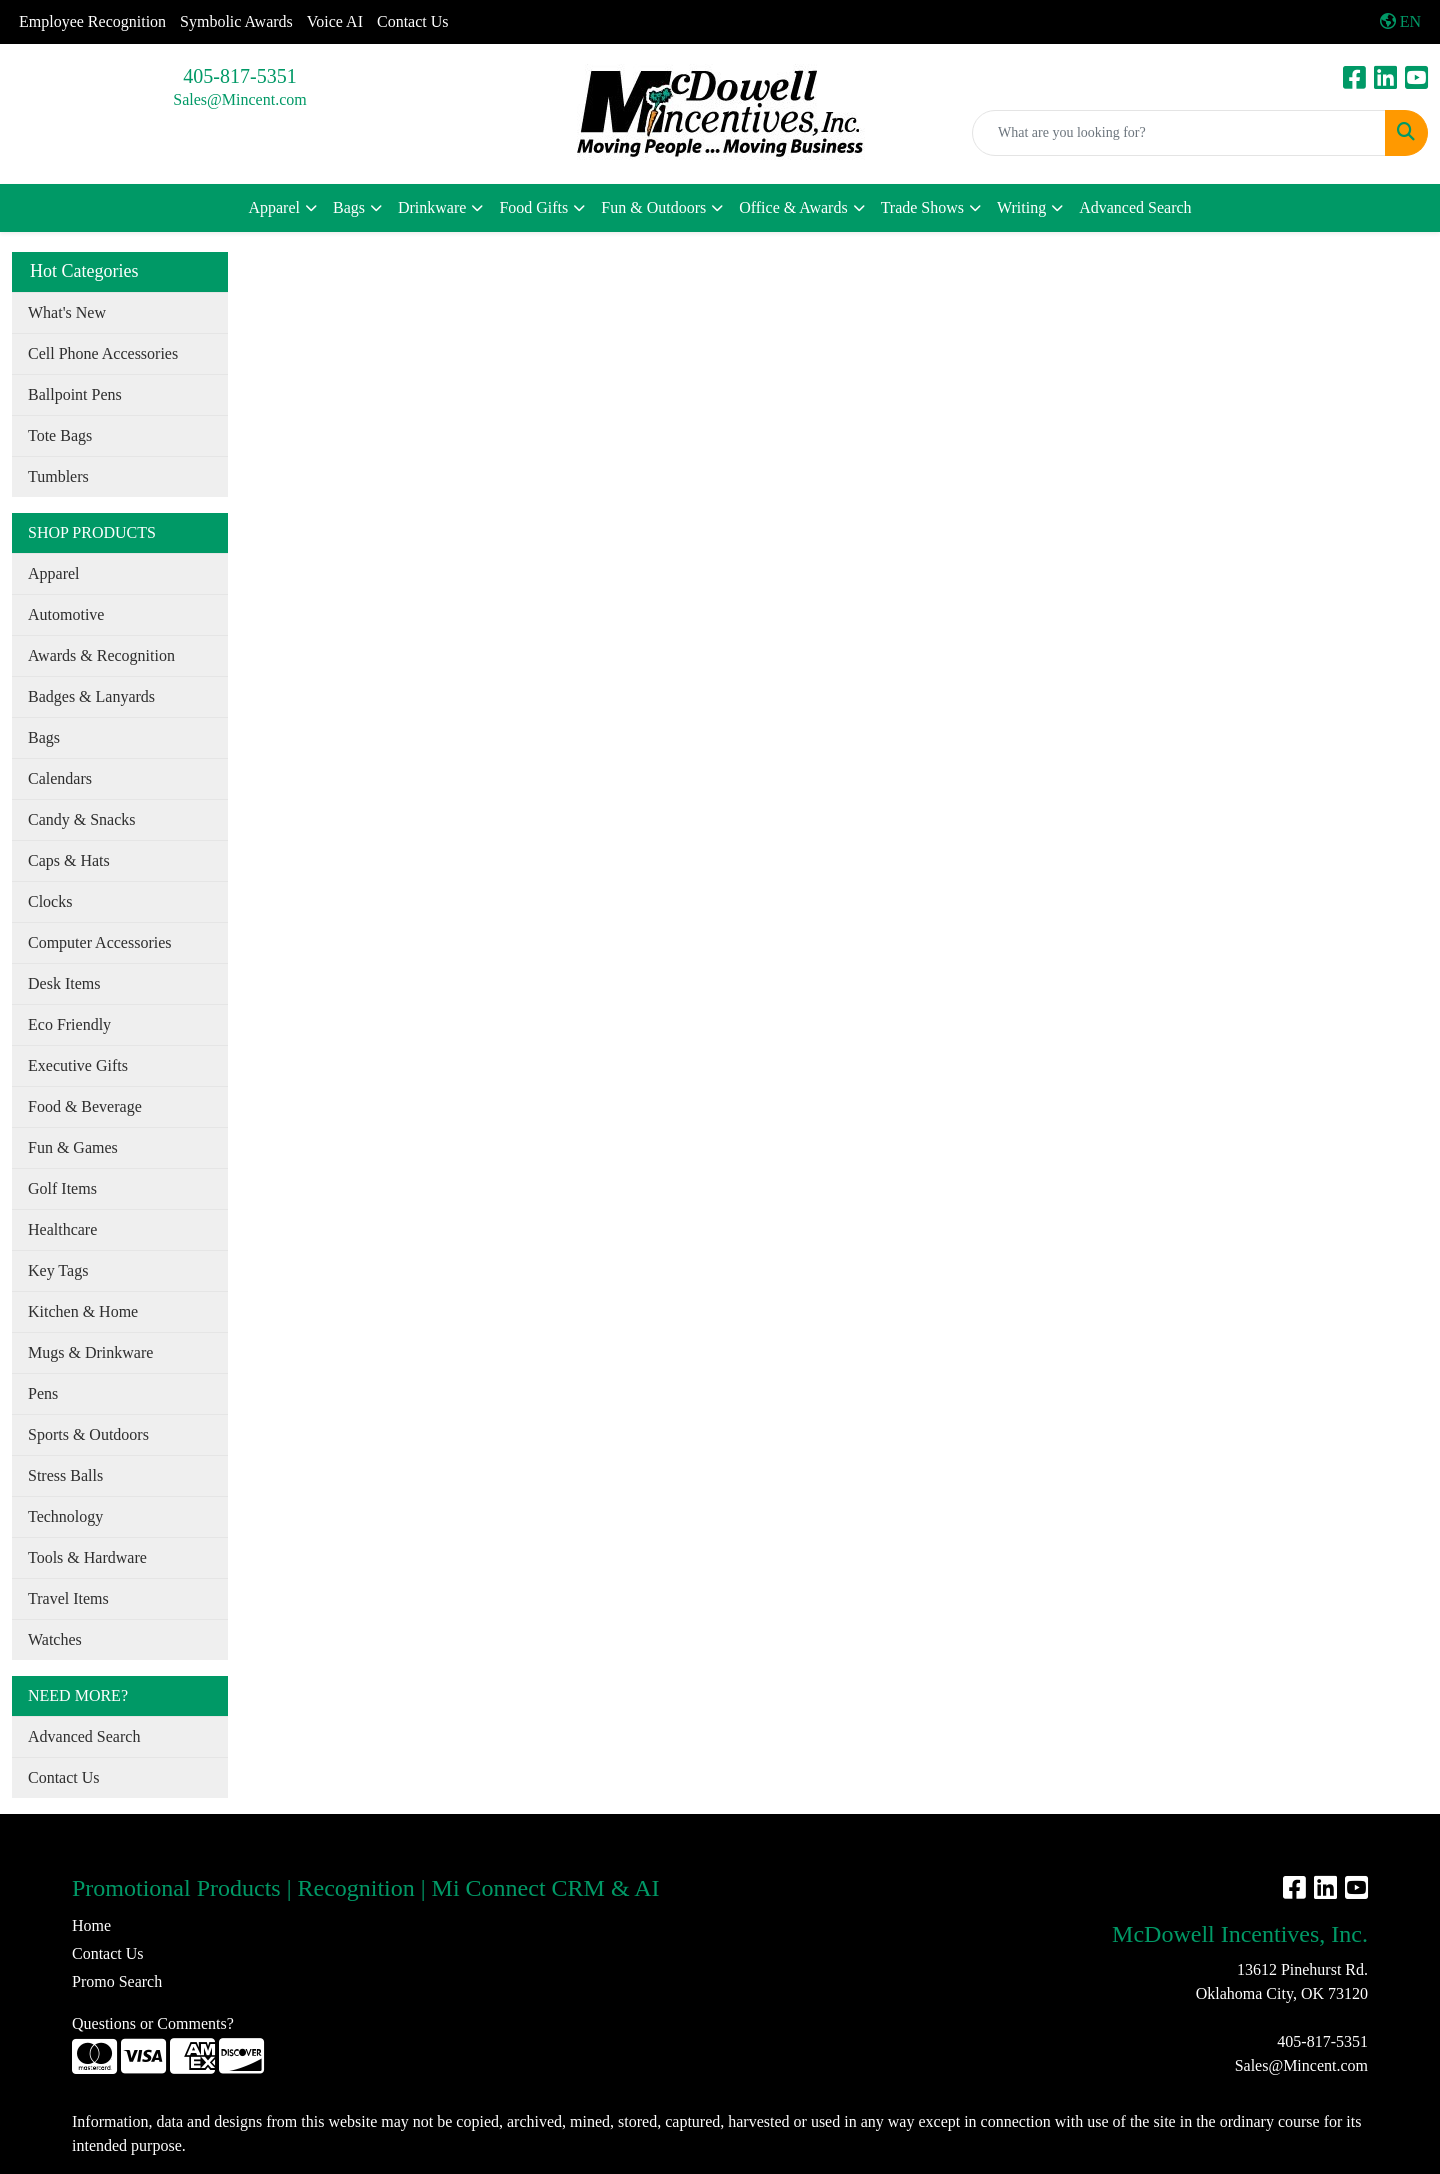  Describe the element at coordinates (533, 207) in the screenshot. I see `Food Gifts` at that location.